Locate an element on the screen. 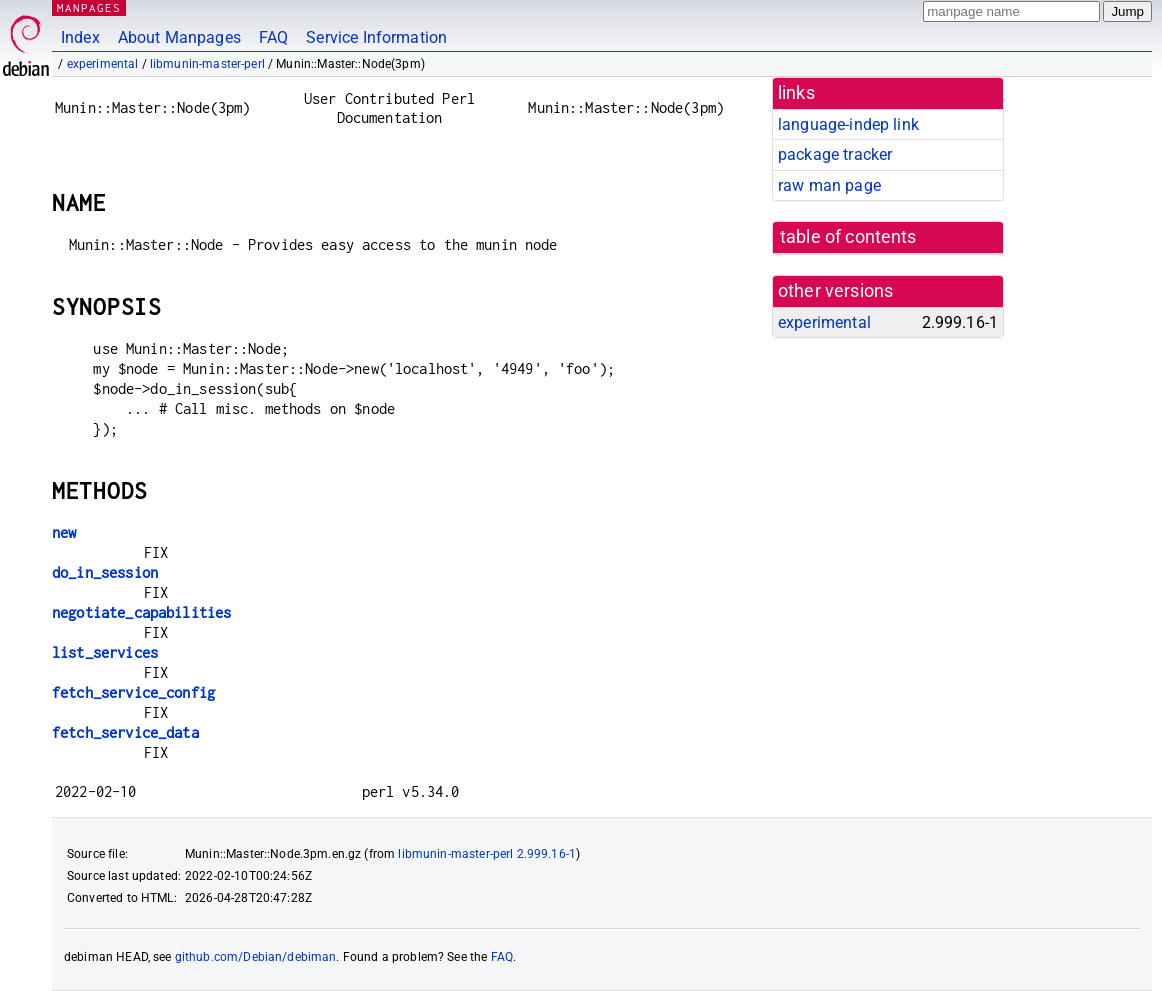 This screenshot has height=991, width=1162. package tracker is located at coordinates (835, 154).